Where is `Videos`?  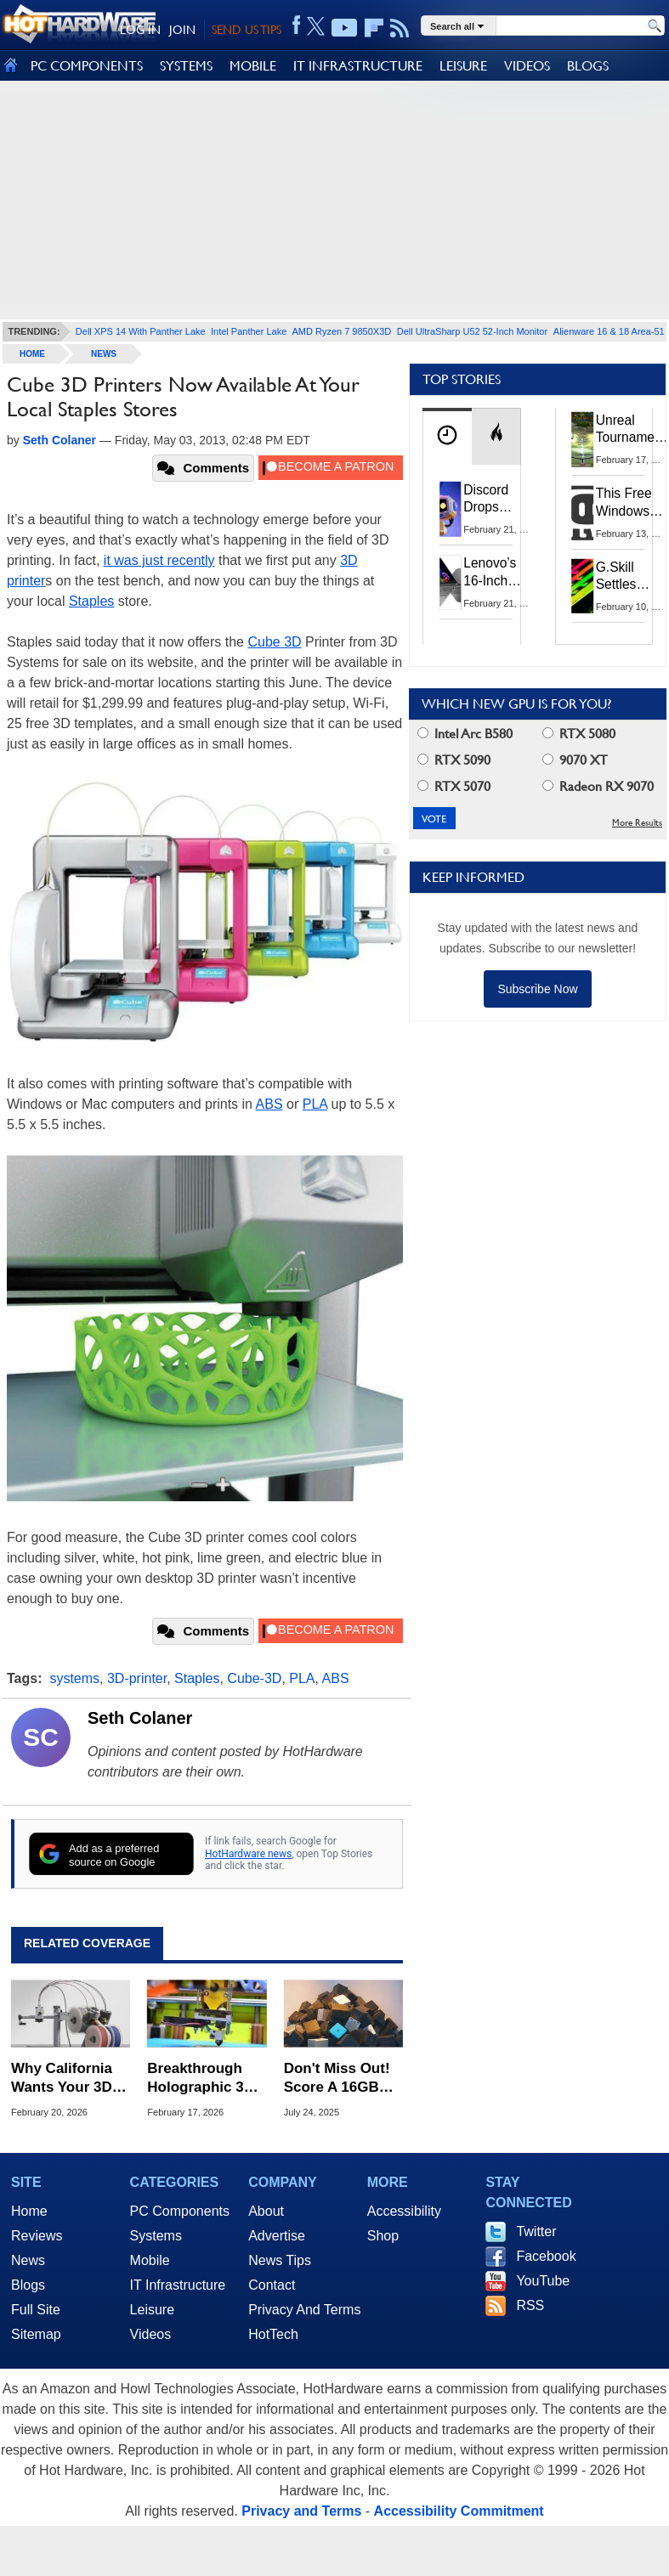
Videos is located at coordinates (151, 2334).